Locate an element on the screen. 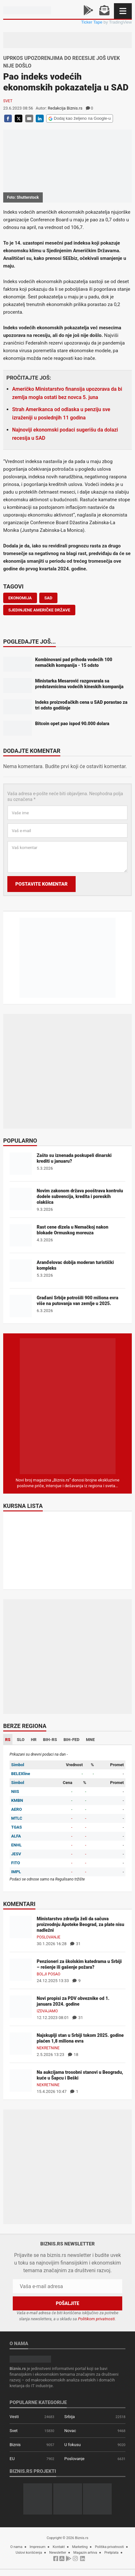  Poslovanje is located at coordinates (48, 1937).